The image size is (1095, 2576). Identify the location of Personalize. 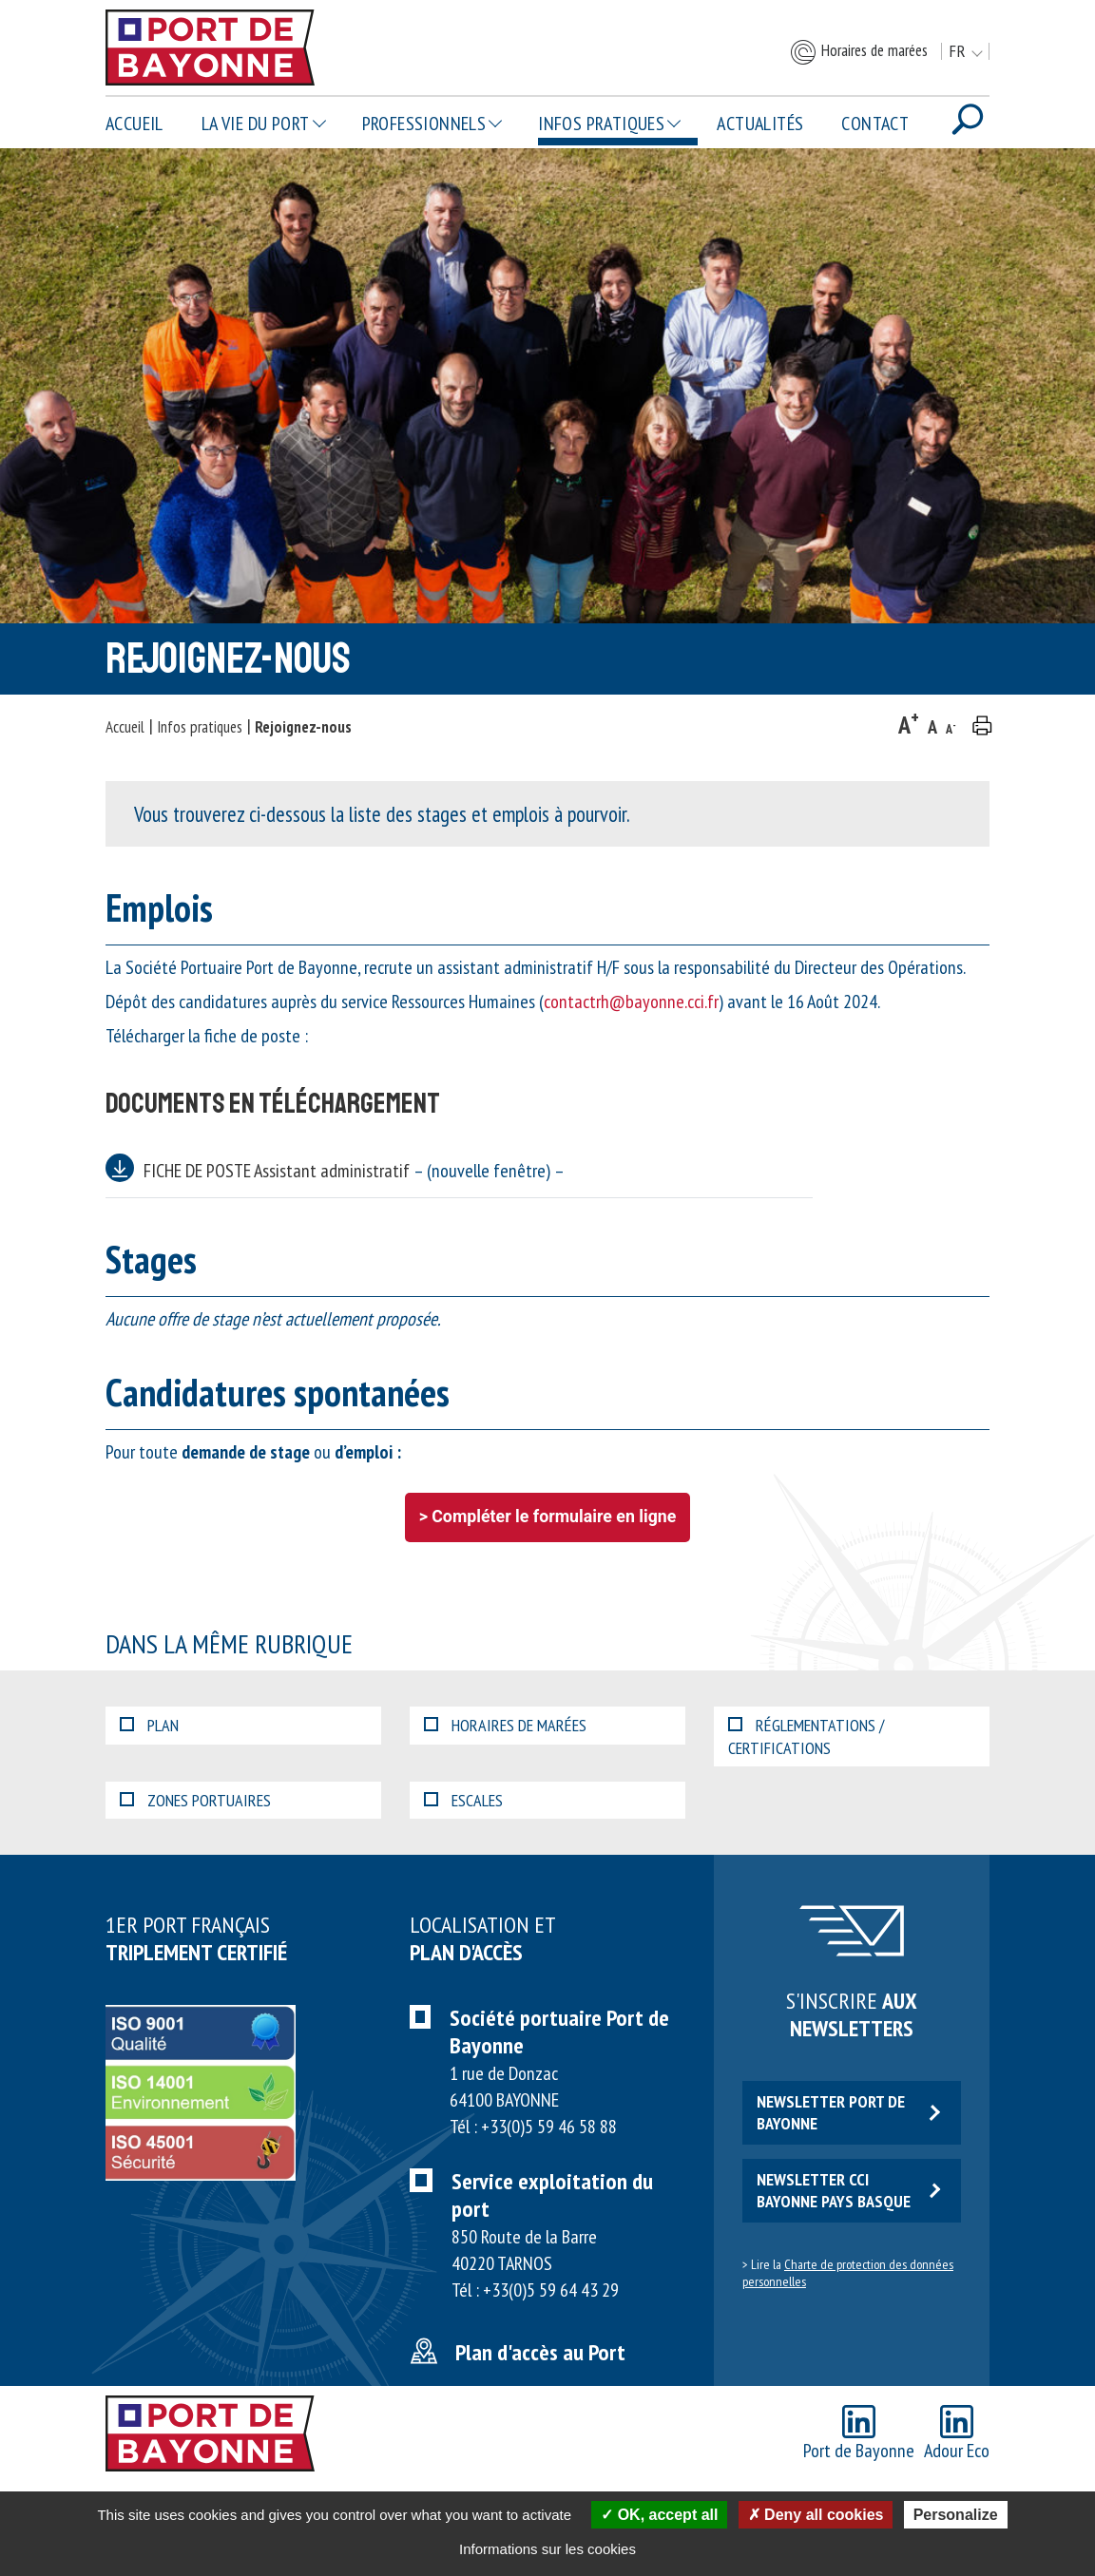
(955, 2515).